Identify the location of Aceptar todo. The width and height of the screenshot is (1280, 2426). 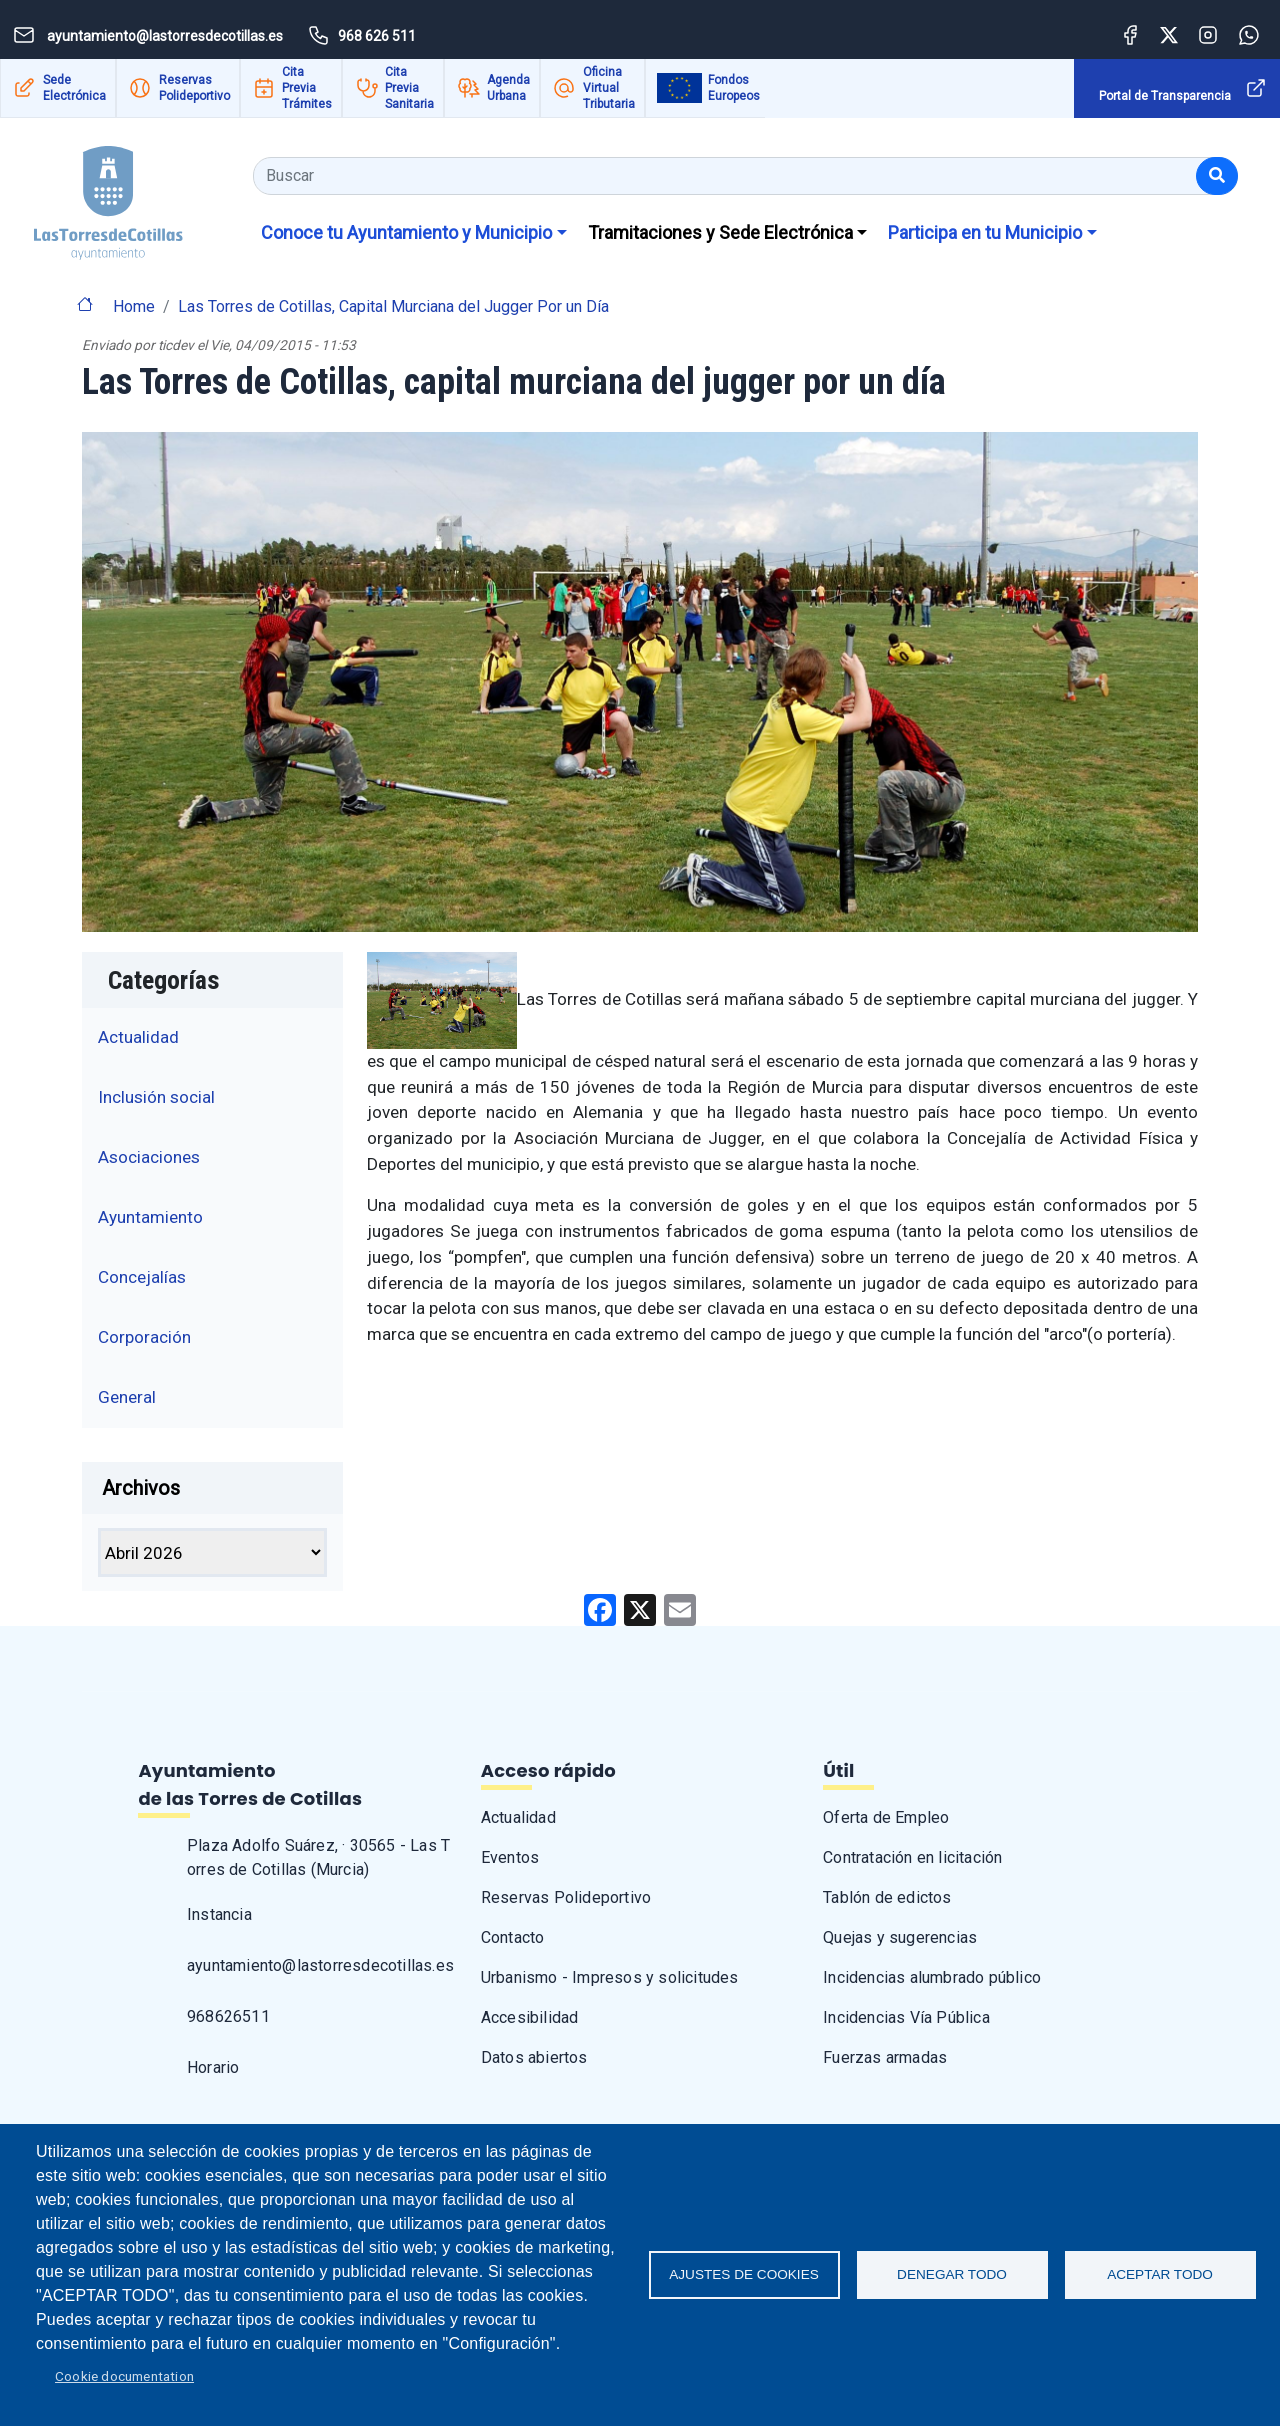
(1160, 2274).